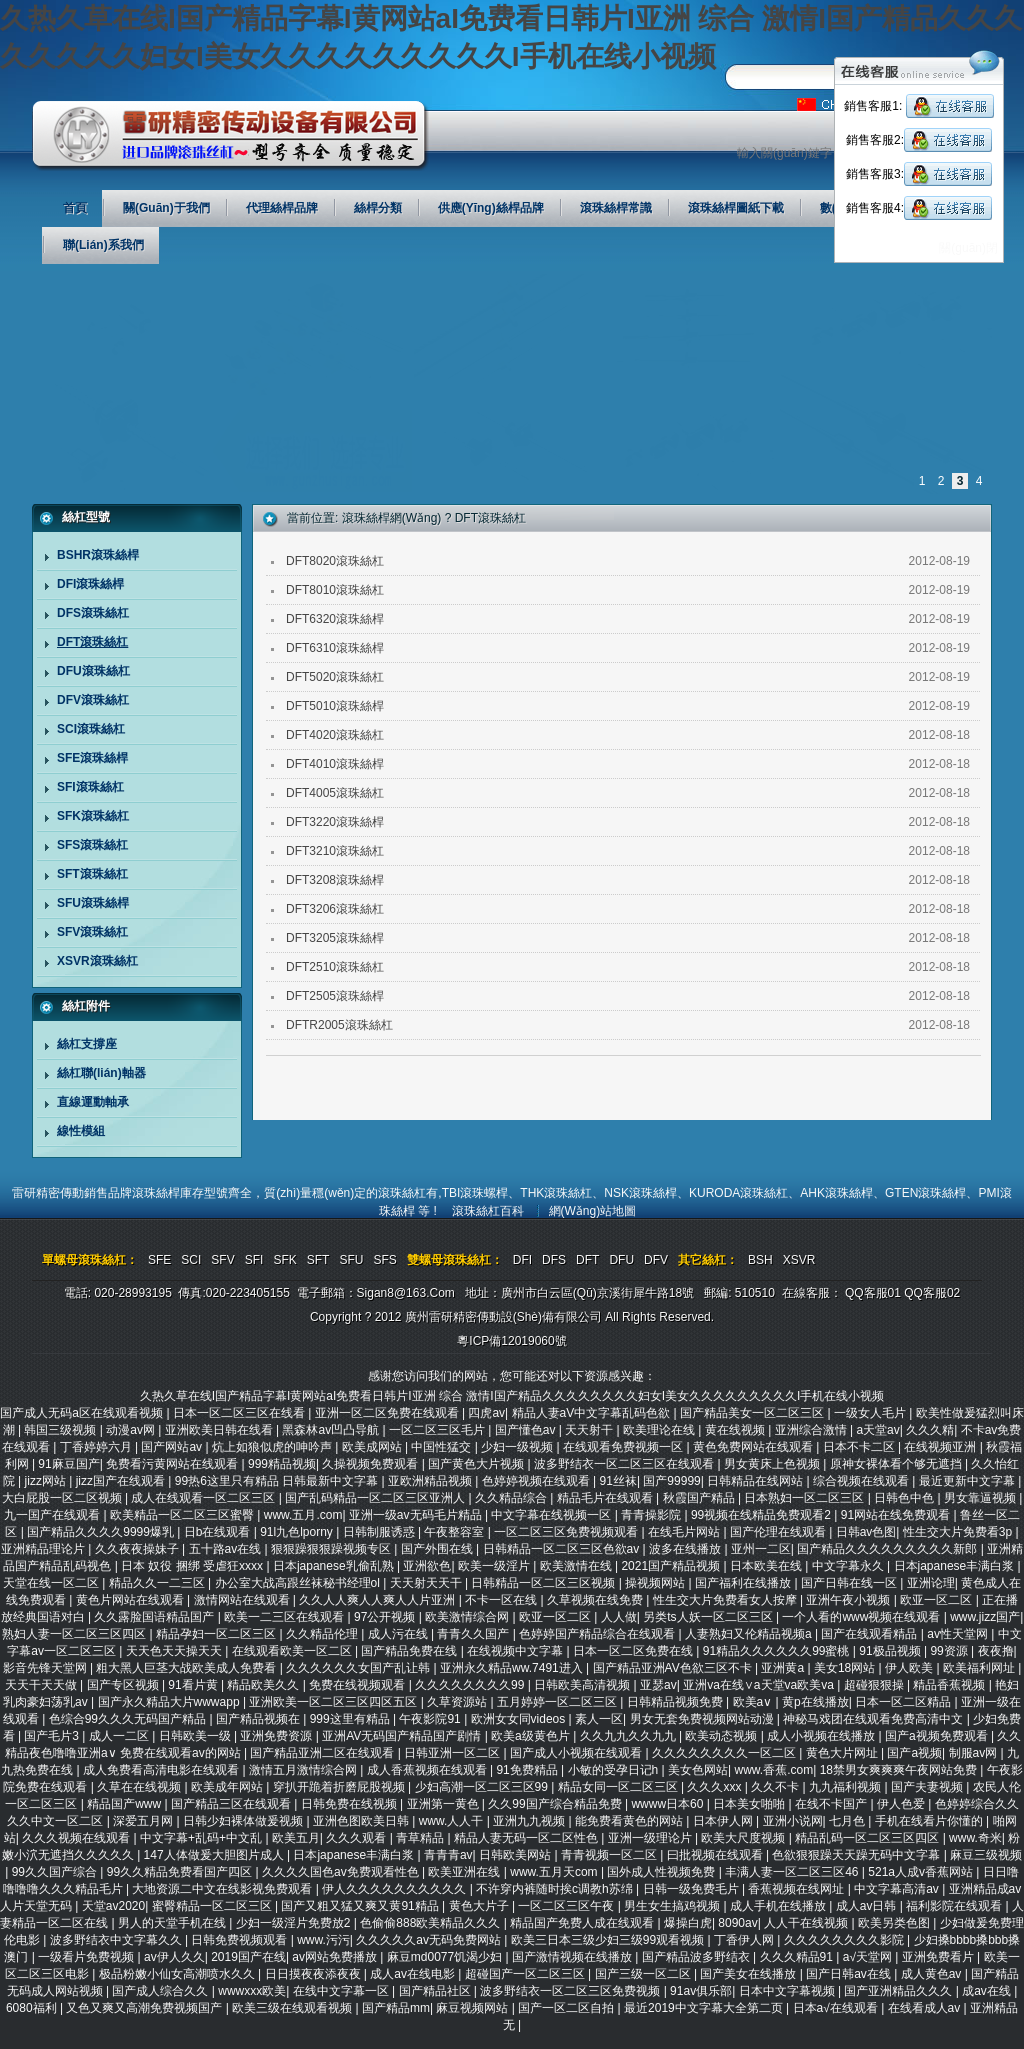 This screenshot has width=1024, height=2049. What do you see at coordinates (92, 932) in the screenshot?
I see `SFV滾珠絲杠` at bounding box center [92, 932].